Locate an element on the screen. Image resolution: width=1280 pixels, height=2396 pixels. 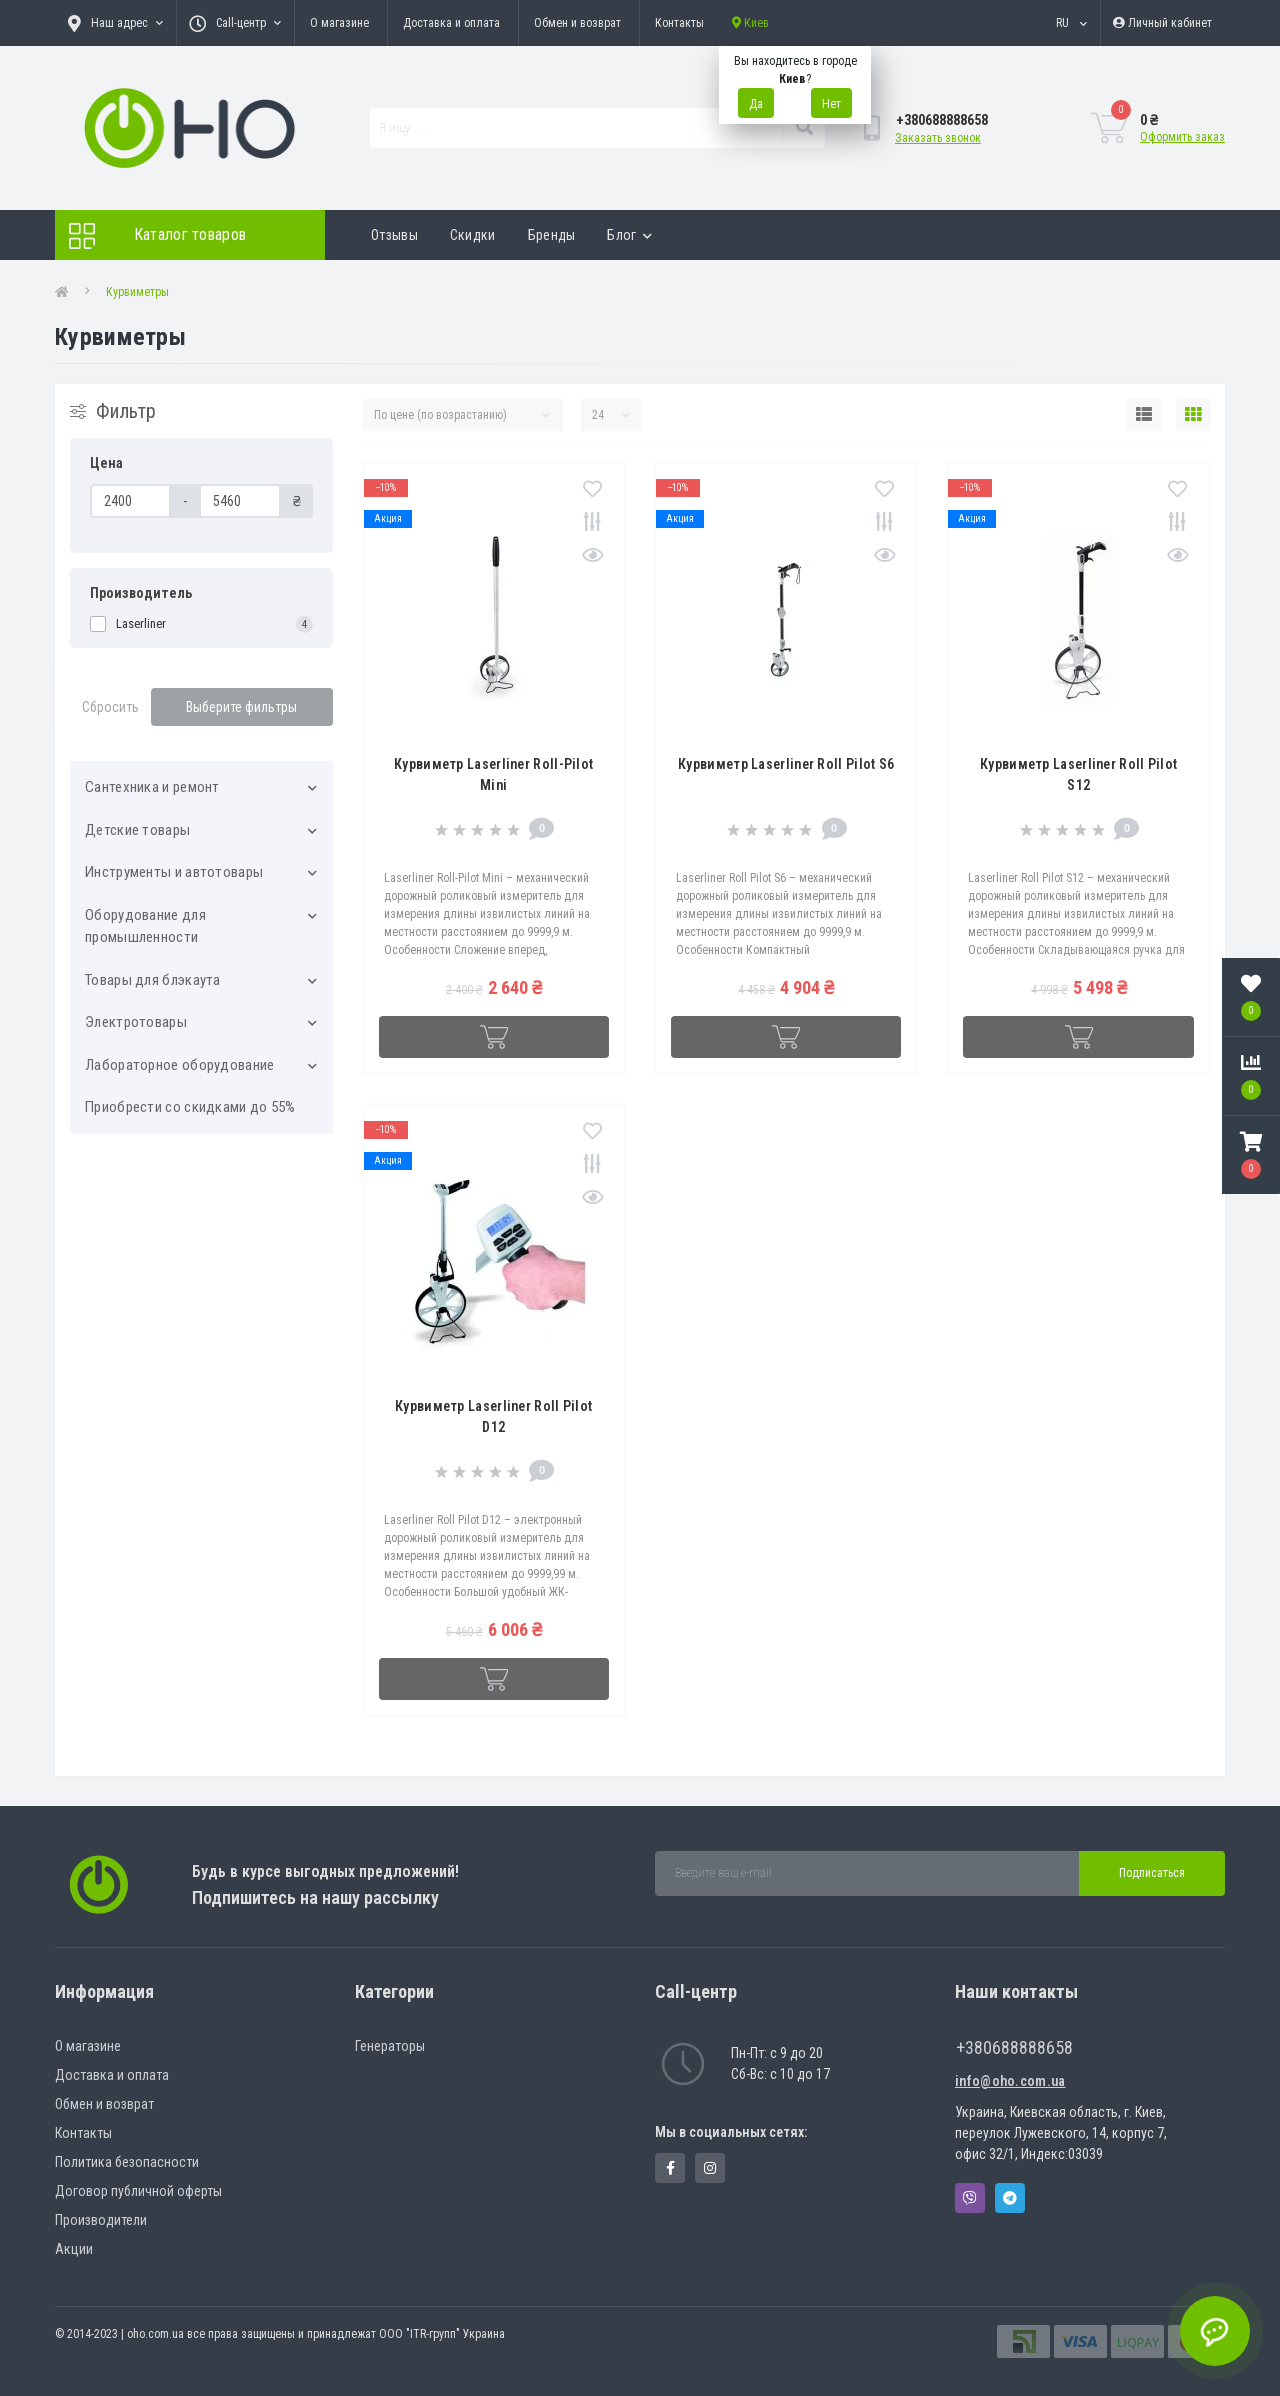
Приобрести со скидками до 55% is located at coordinates (190, 1107).